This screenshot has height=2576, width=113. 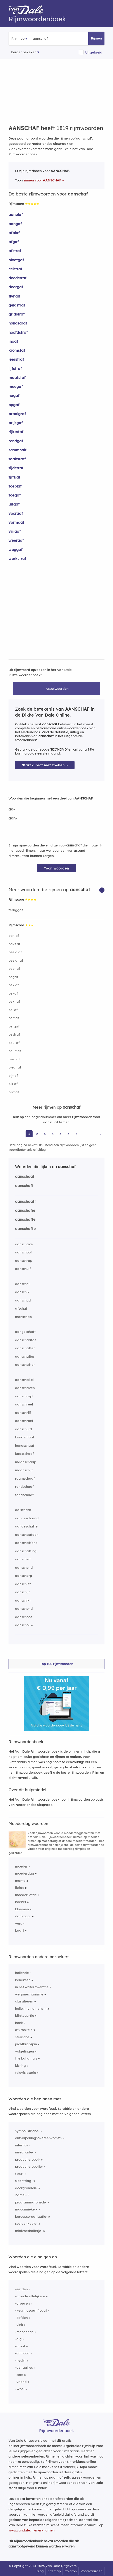 What do you see at coordinates (14, 232) in the screenshot?
I see `afblaf [Rijmwoord: afblaf]` at bounding box center [14, 232].